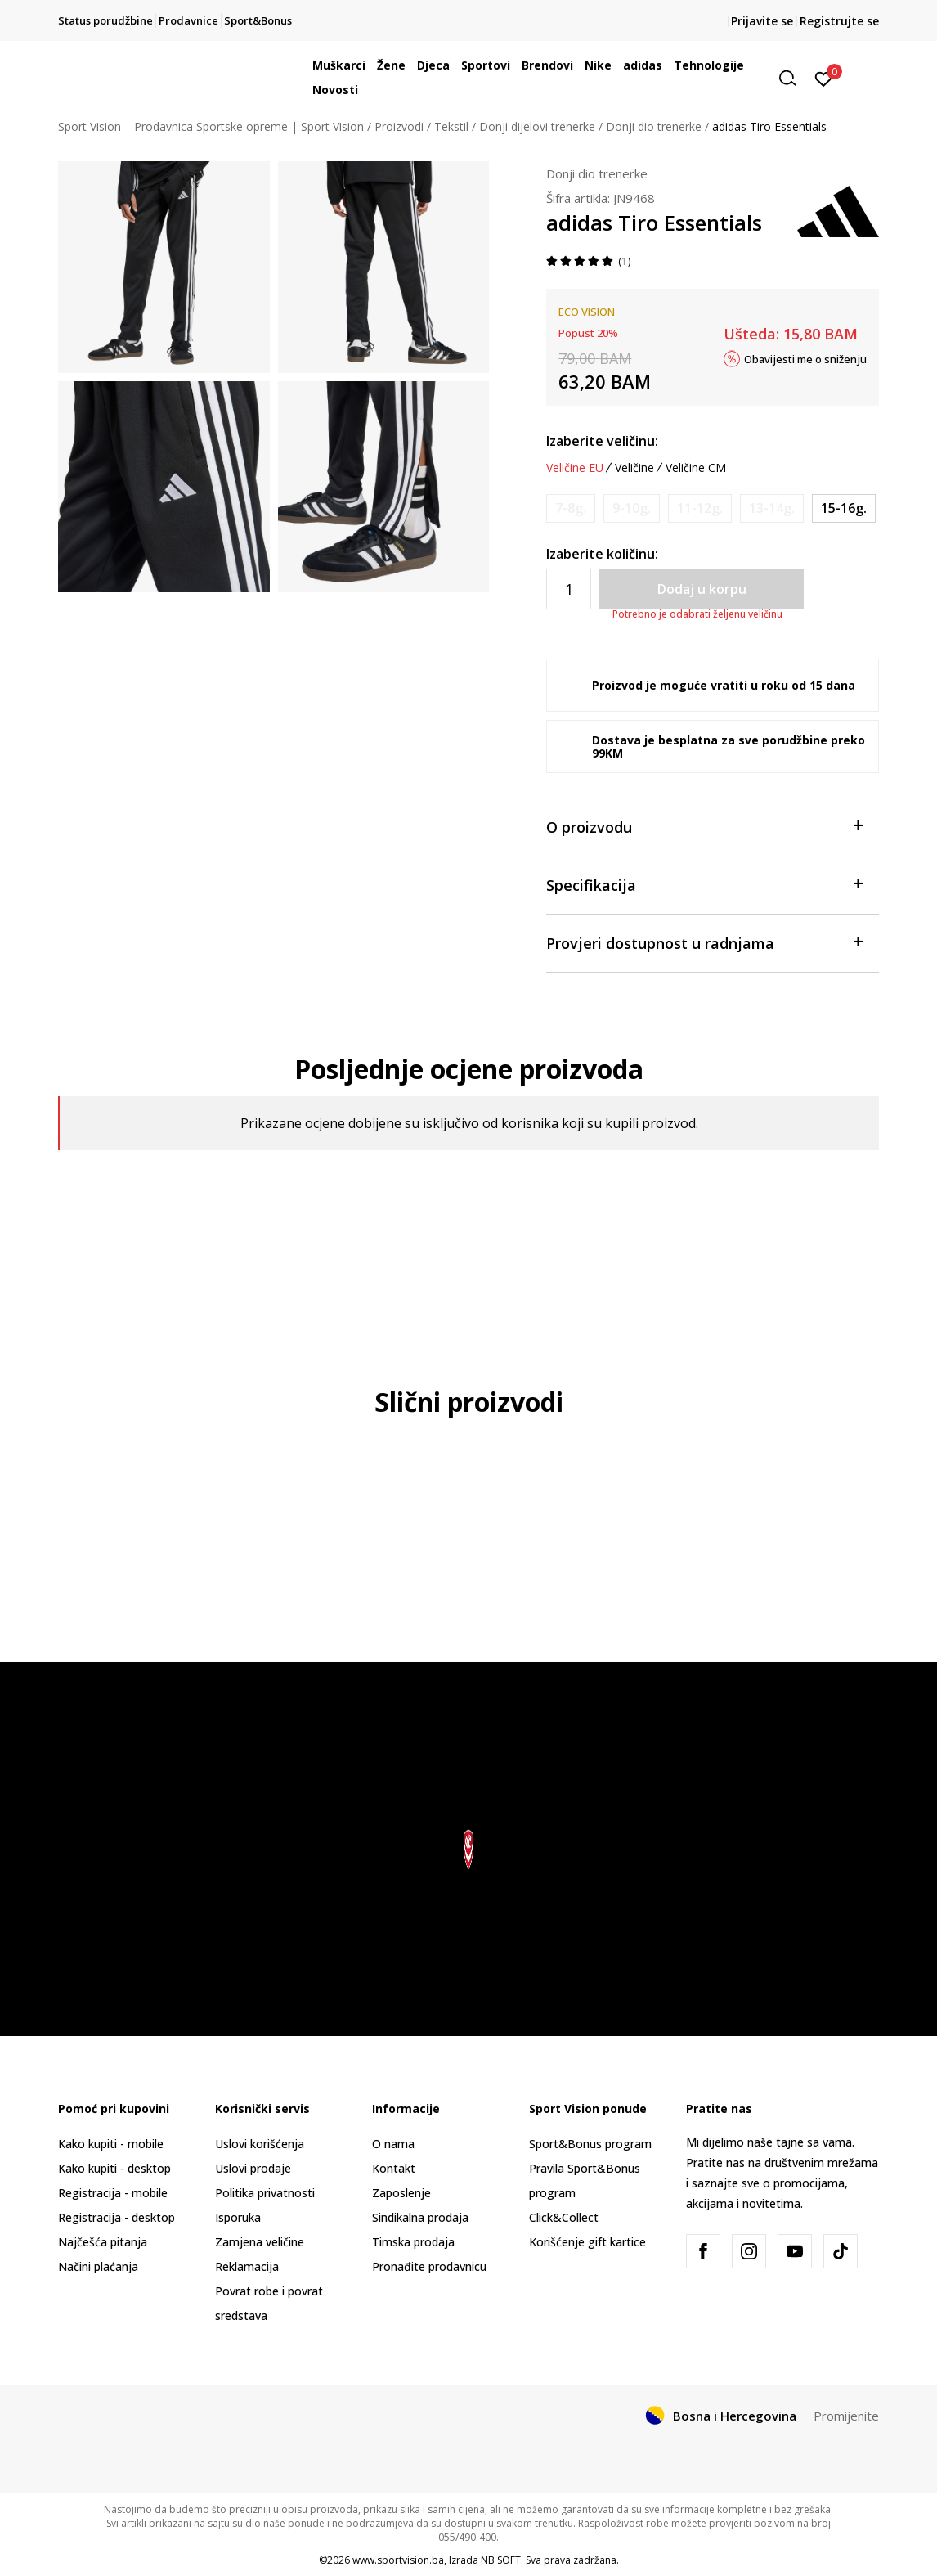 The width and height of the screenshot is (937, 2576). What do you see at coordinates (393, 2168) in the screenshot?
I see `Kontakt` at bounding box center [393, 2168].